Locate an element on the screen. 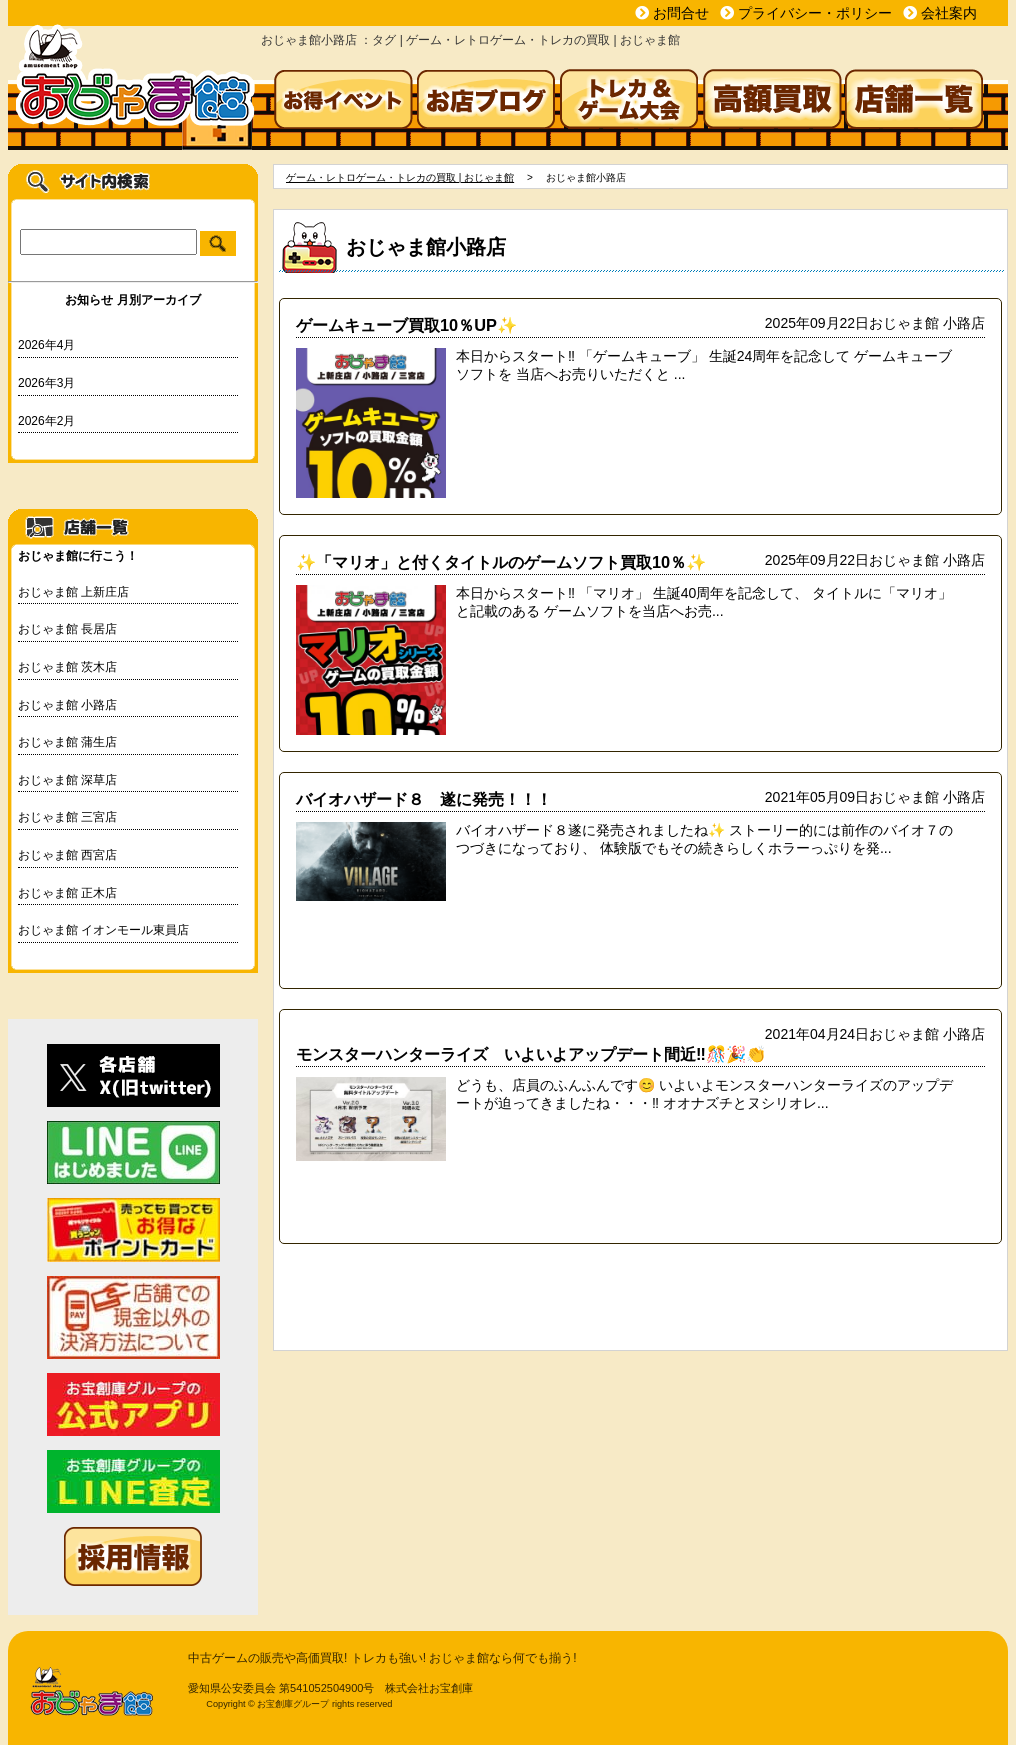 The width and height of the screenshot is (1016, 1745). ✨「マリオ」と付くタイトルのゲームソフト買取10％✨ is located at coordinates (501, 562).